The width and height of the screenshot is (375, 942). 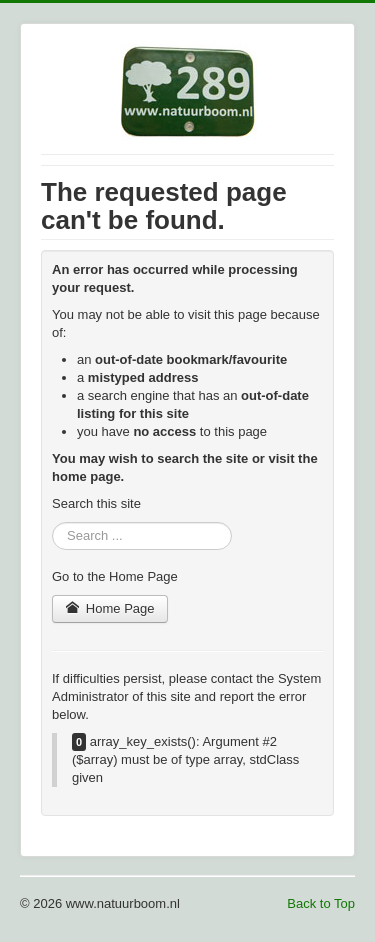 What do you see at coordinates (52, 522) in the screenshot?
I see `Search ...` at bounding box center [52, 522].